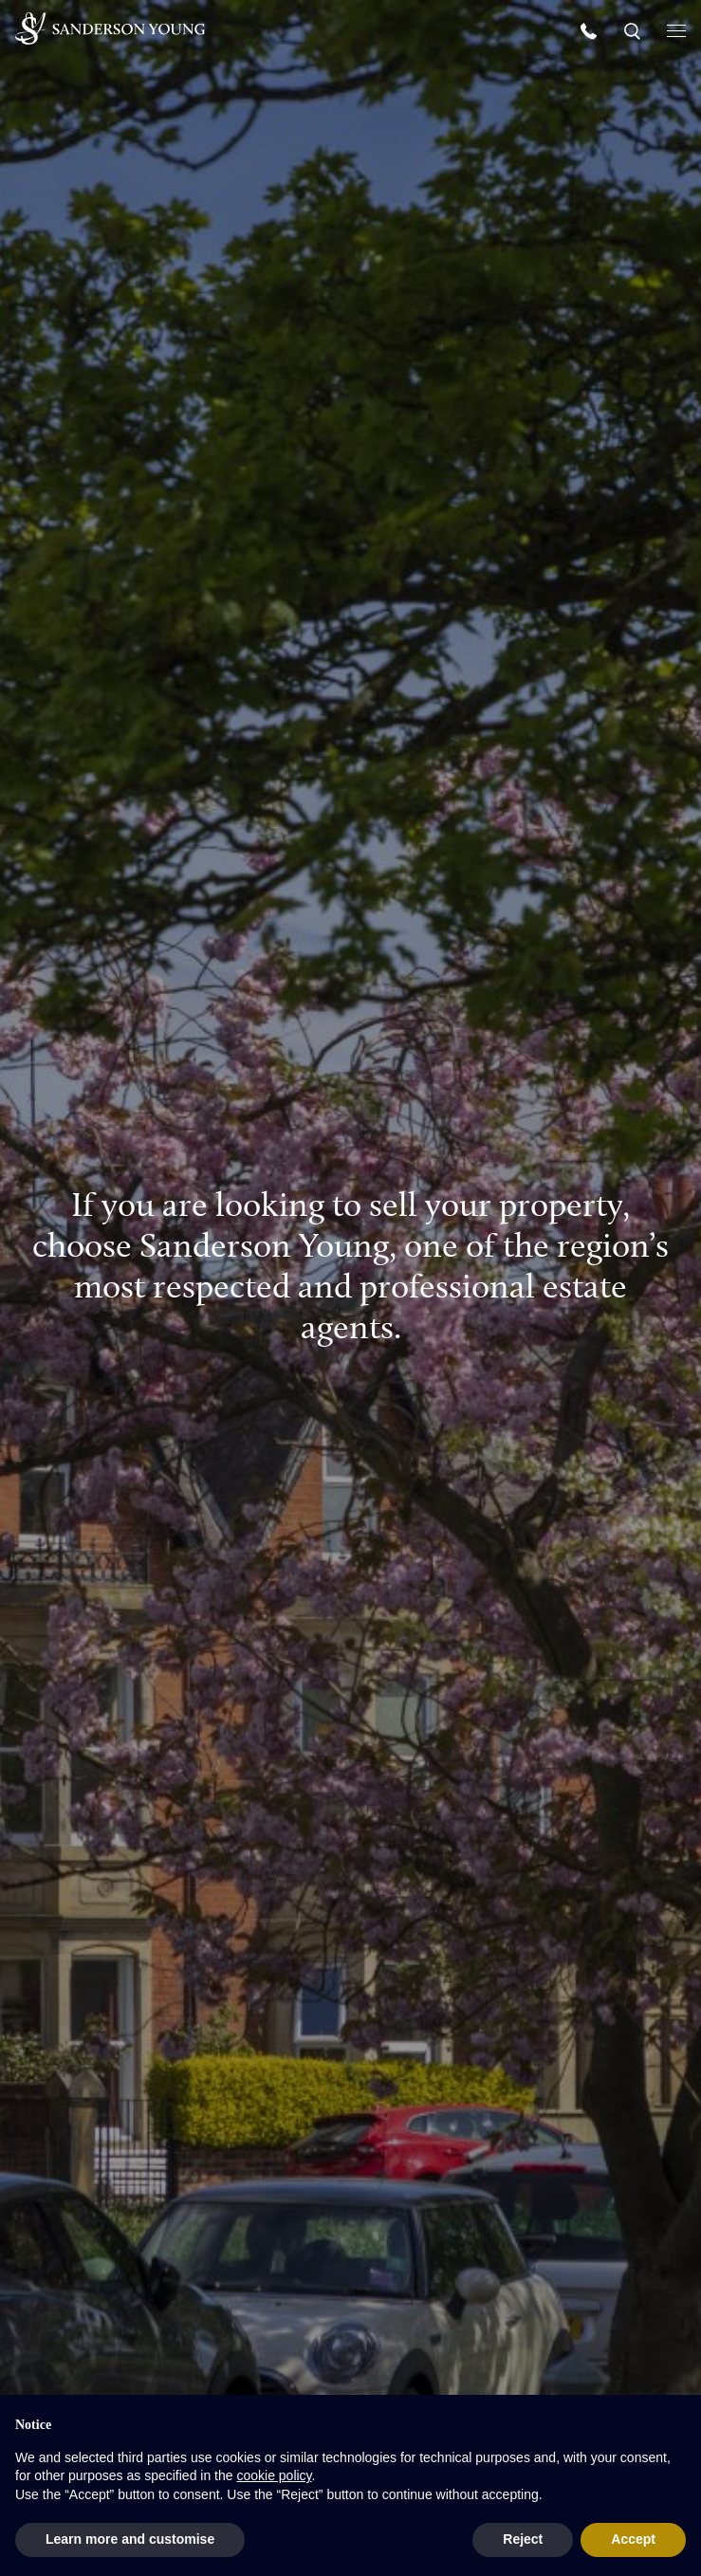 This screenshot has height=2576, width=701. I want to click on Accept [button], so click(633, 2539).